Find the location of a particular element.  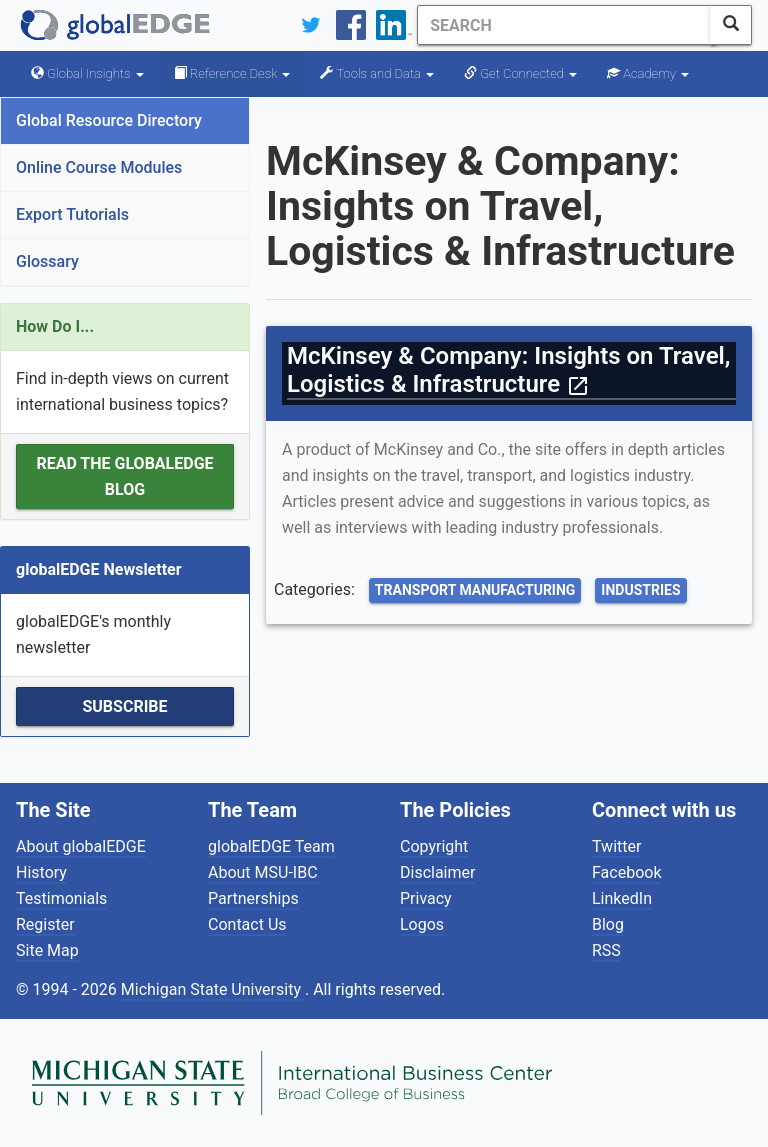

Contact Us is located at coordinates (247, 924).